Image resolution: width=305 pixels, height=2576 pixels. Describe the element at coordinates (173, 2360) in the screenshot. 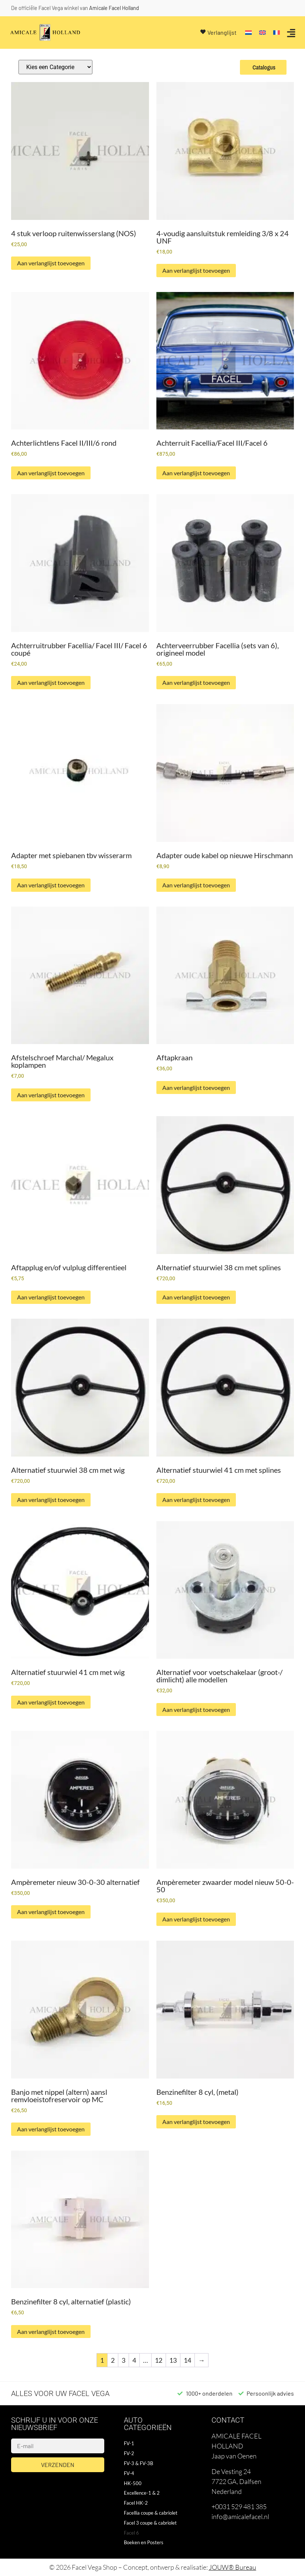

I see `13 [Pagina 13]` at that location.